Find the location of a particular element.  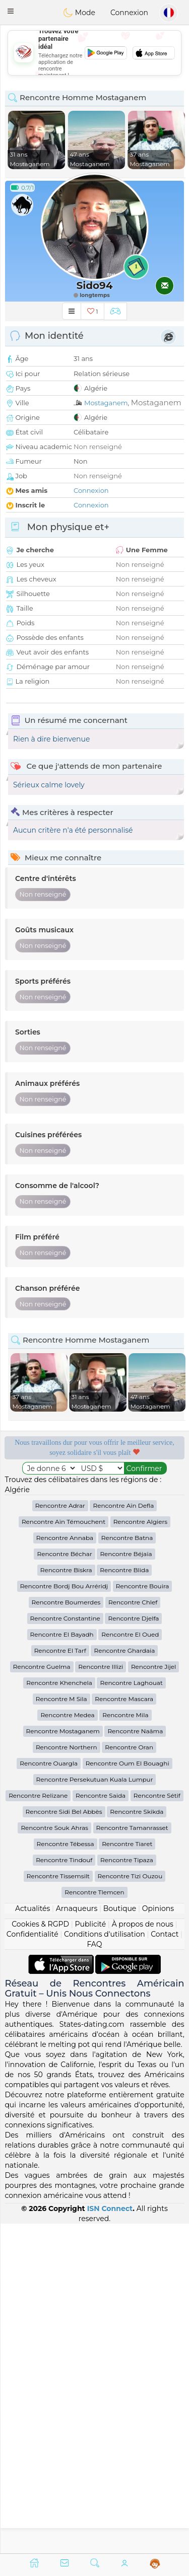

Rencontre Algiers is located at coordinates (140, 1851).